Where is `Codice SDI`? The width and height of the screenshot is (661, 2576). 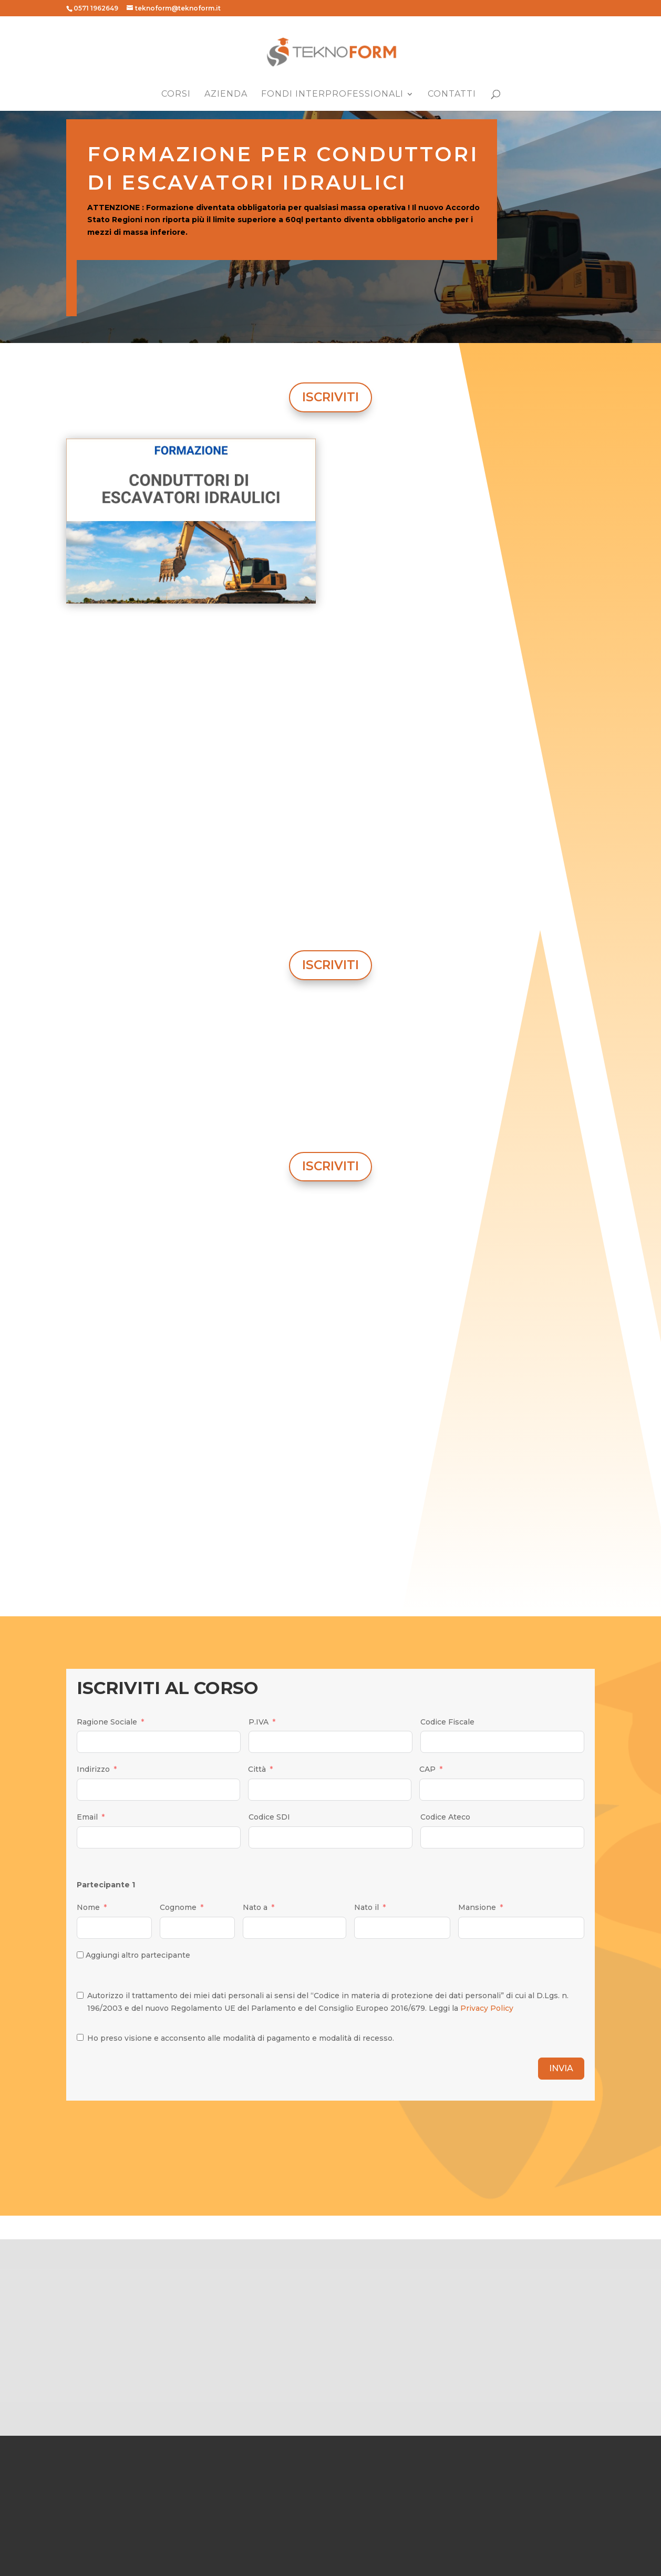
Codice SDI is located at coordinates (269, 1817).